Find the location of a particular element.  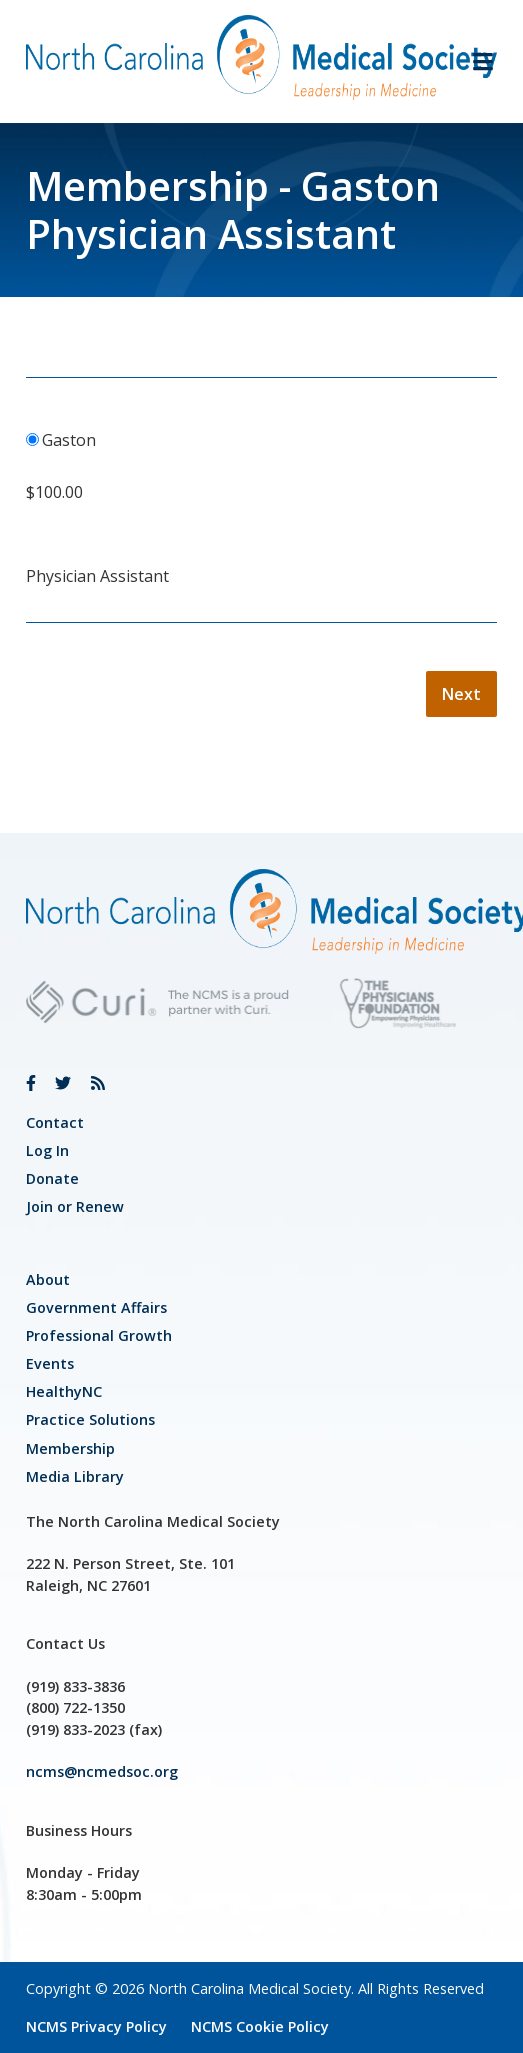

[link] is located at coordinates (31, 1083).